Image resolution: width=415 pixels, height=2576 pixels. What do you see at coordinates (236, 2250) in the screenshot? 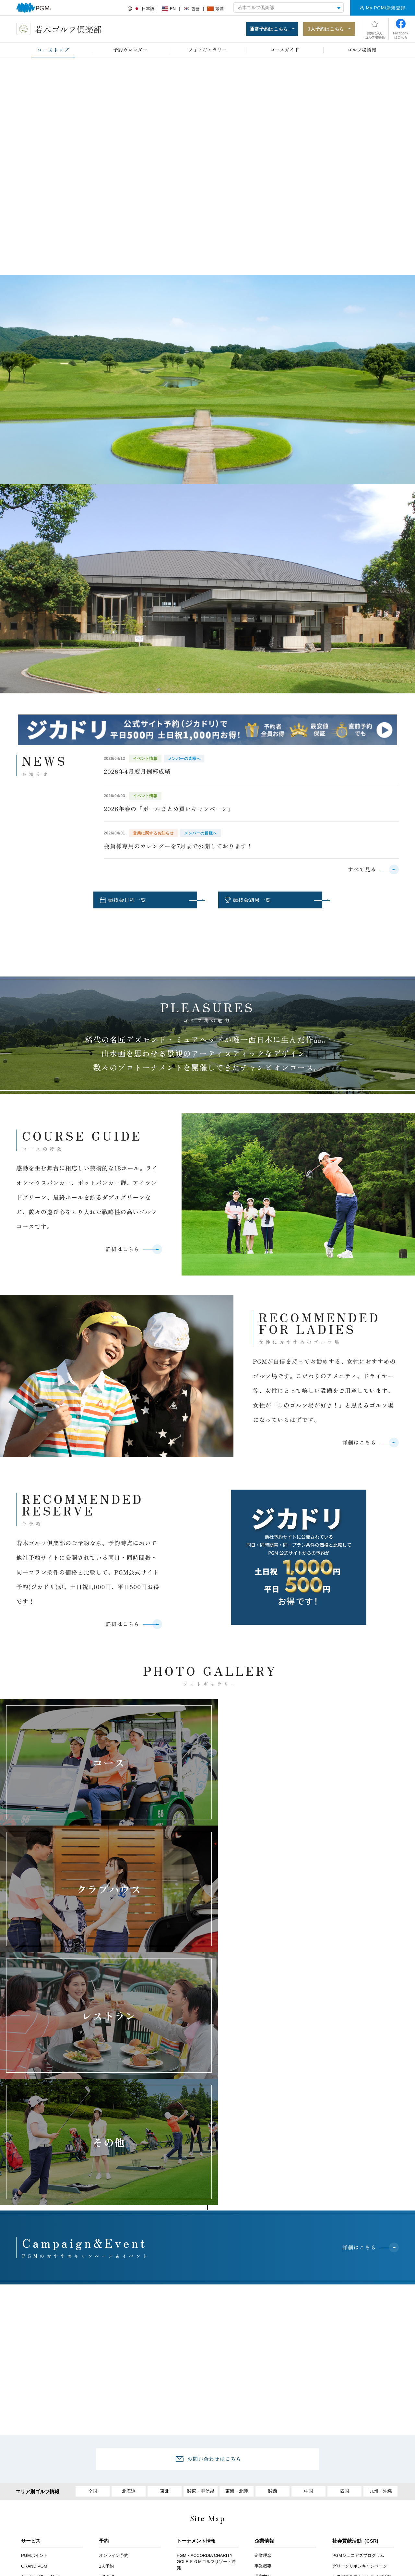
I see `東海・北陸` at bounding box center [236, 2250].